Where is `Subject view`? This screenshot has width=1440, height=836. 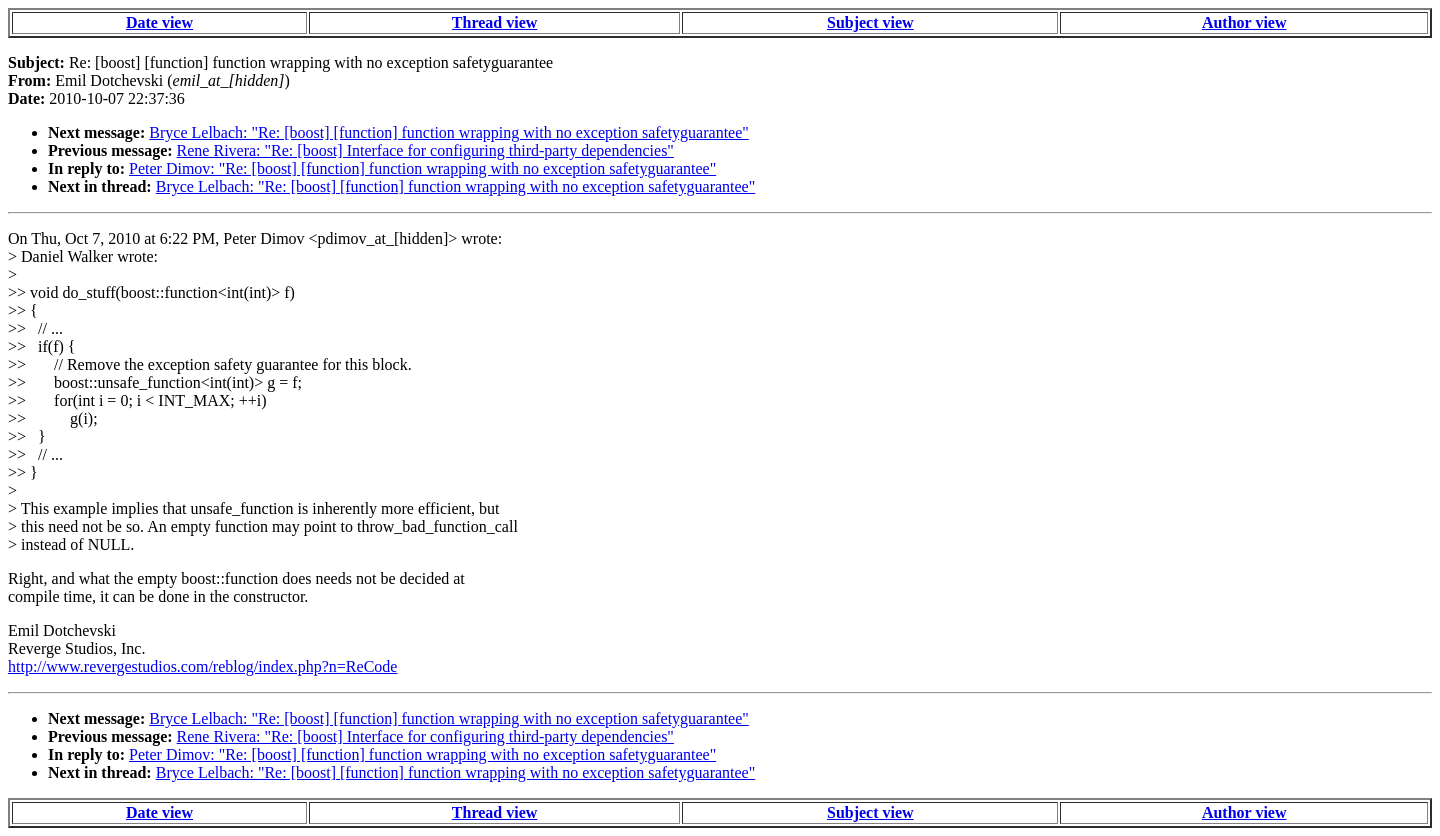
Subject view is located at coordinates (870, 22).